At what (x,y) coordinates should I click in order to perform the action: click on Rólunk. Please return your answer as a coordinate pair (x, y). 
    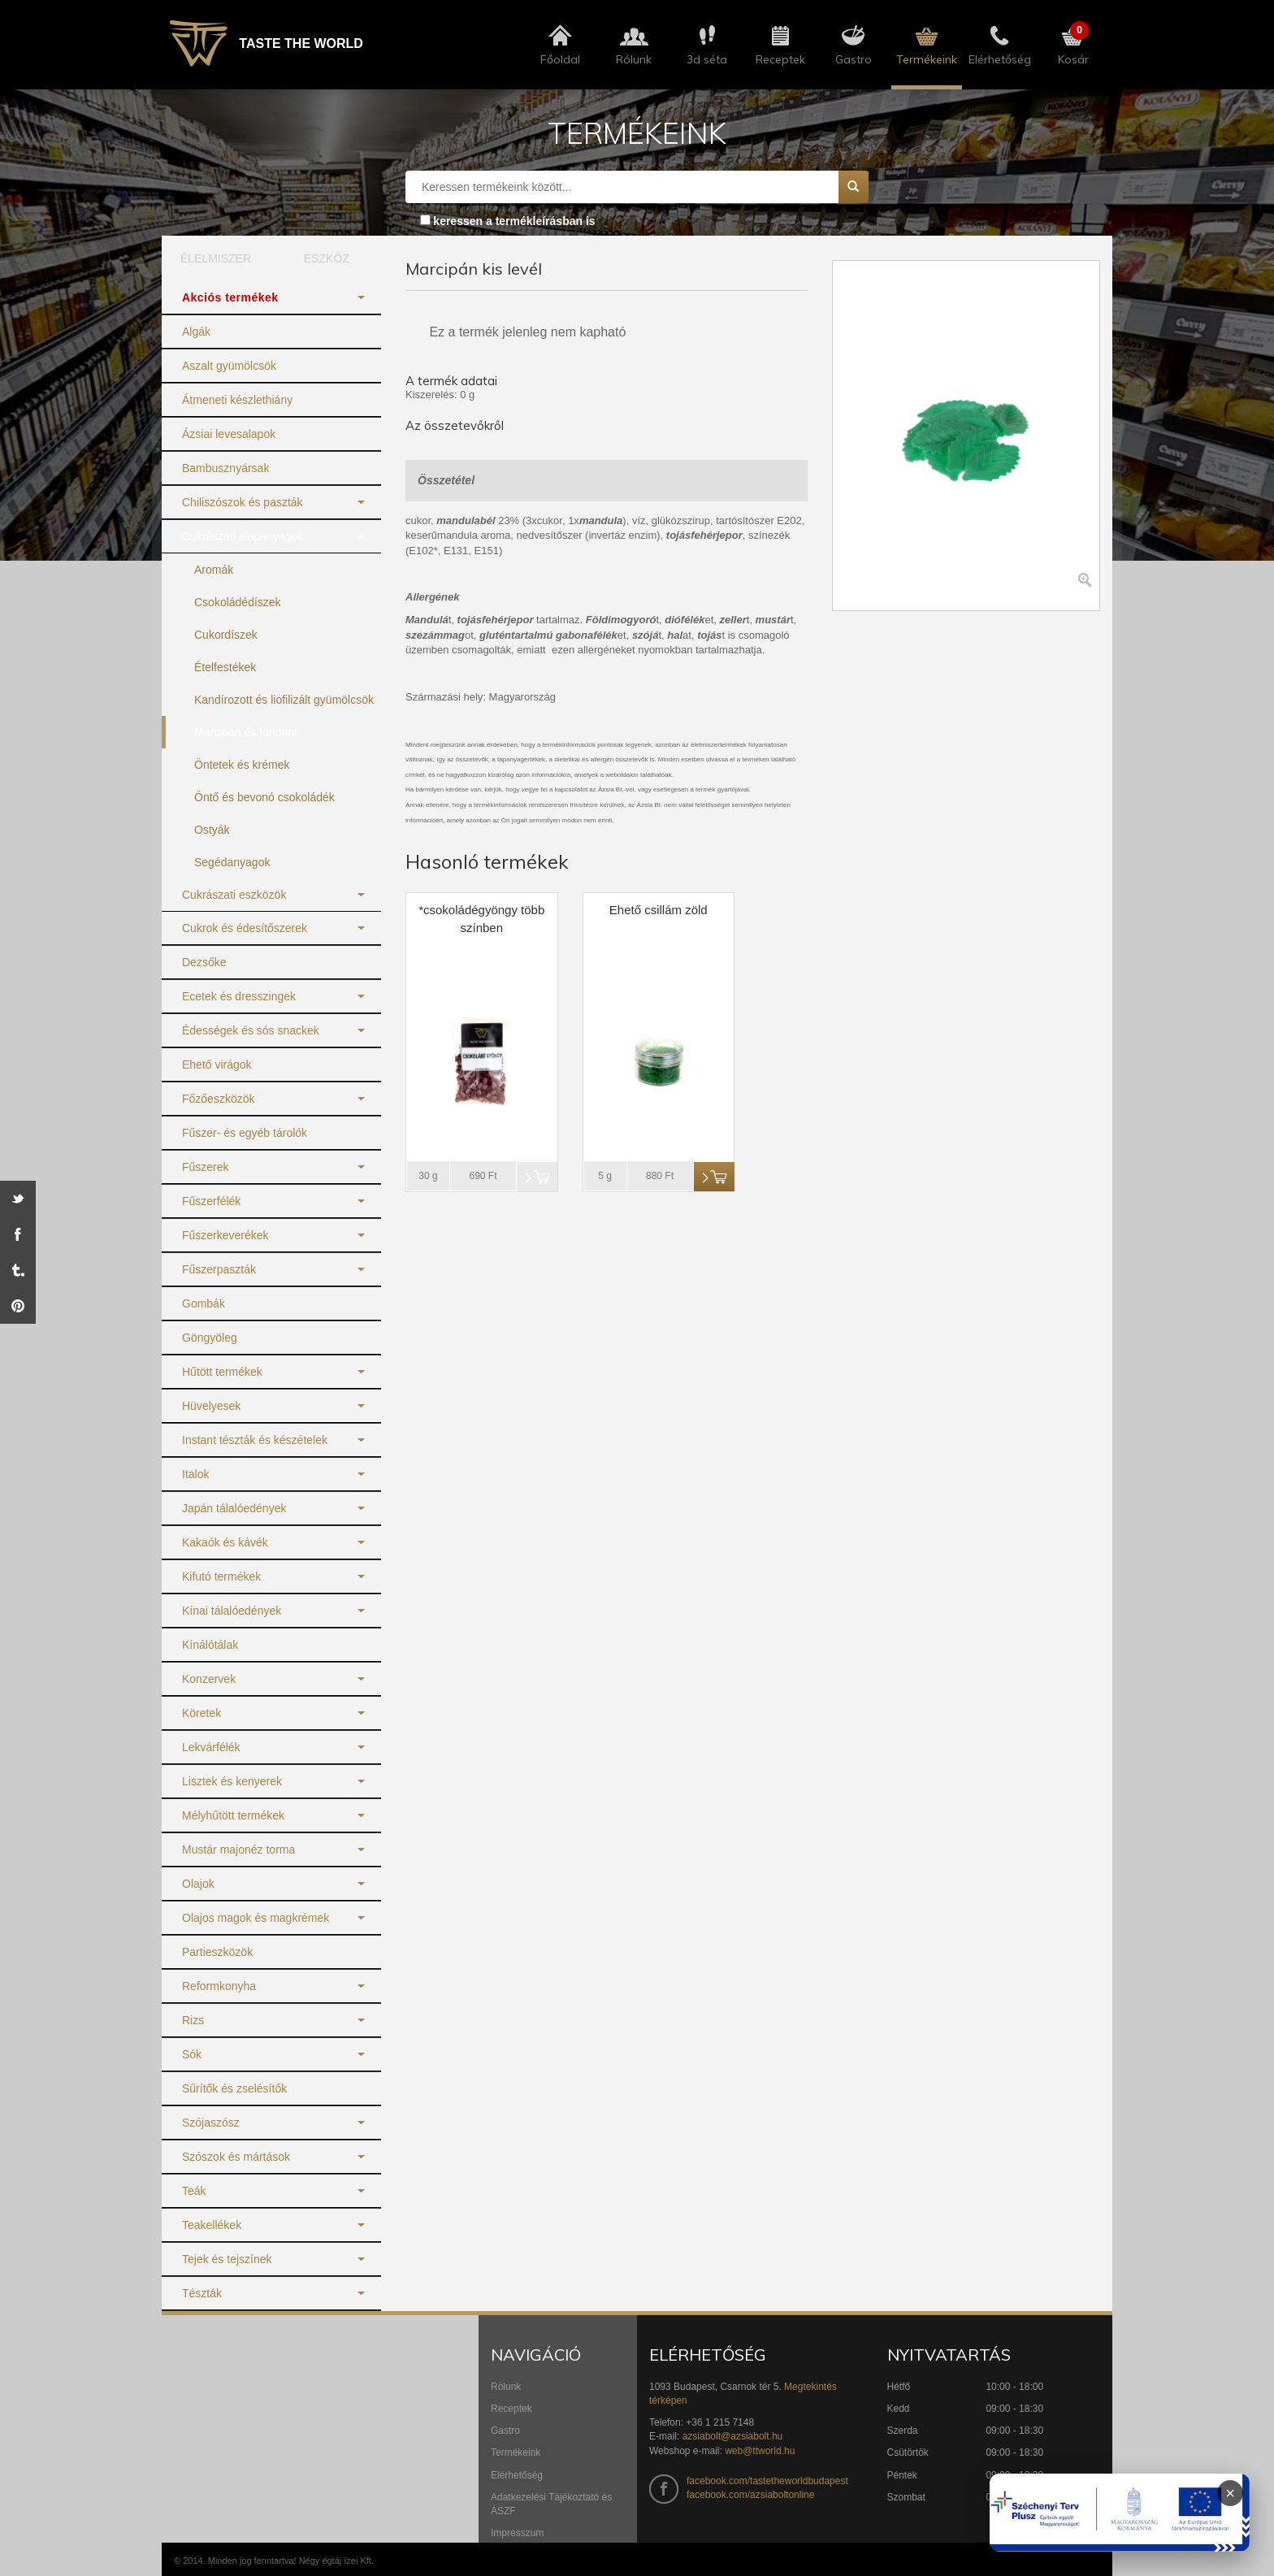
    Looking at the image, I should click on (506, 2386).